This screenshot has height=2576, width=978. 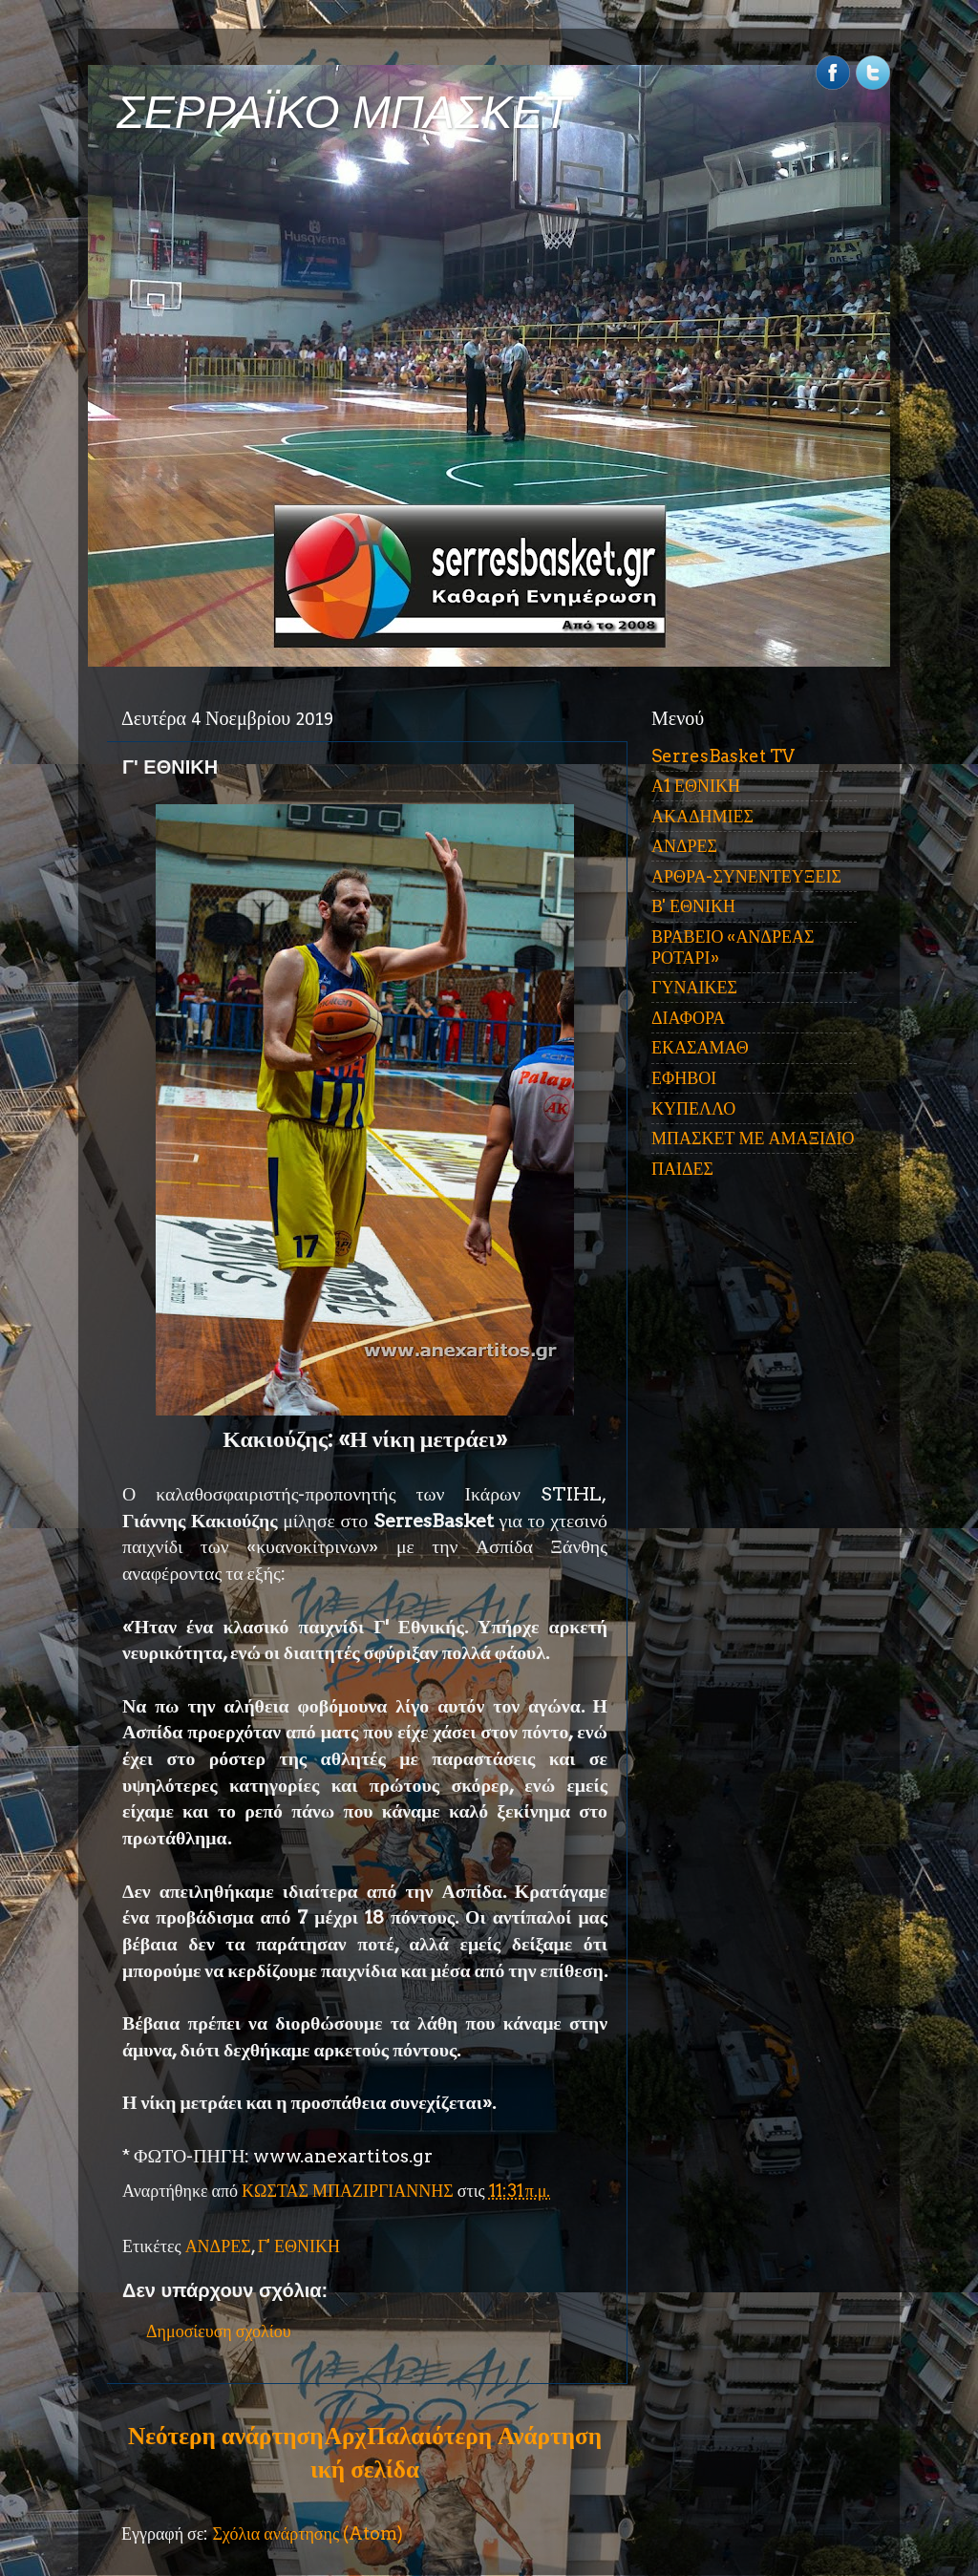 What do you see at coordinates (753, 1138) in the screenshot?
I see `ΜΠΑΣΚΕΤ ΜΕ ΑΜΑΞΙΔΙΟ` at bounding box center [753, 1138].